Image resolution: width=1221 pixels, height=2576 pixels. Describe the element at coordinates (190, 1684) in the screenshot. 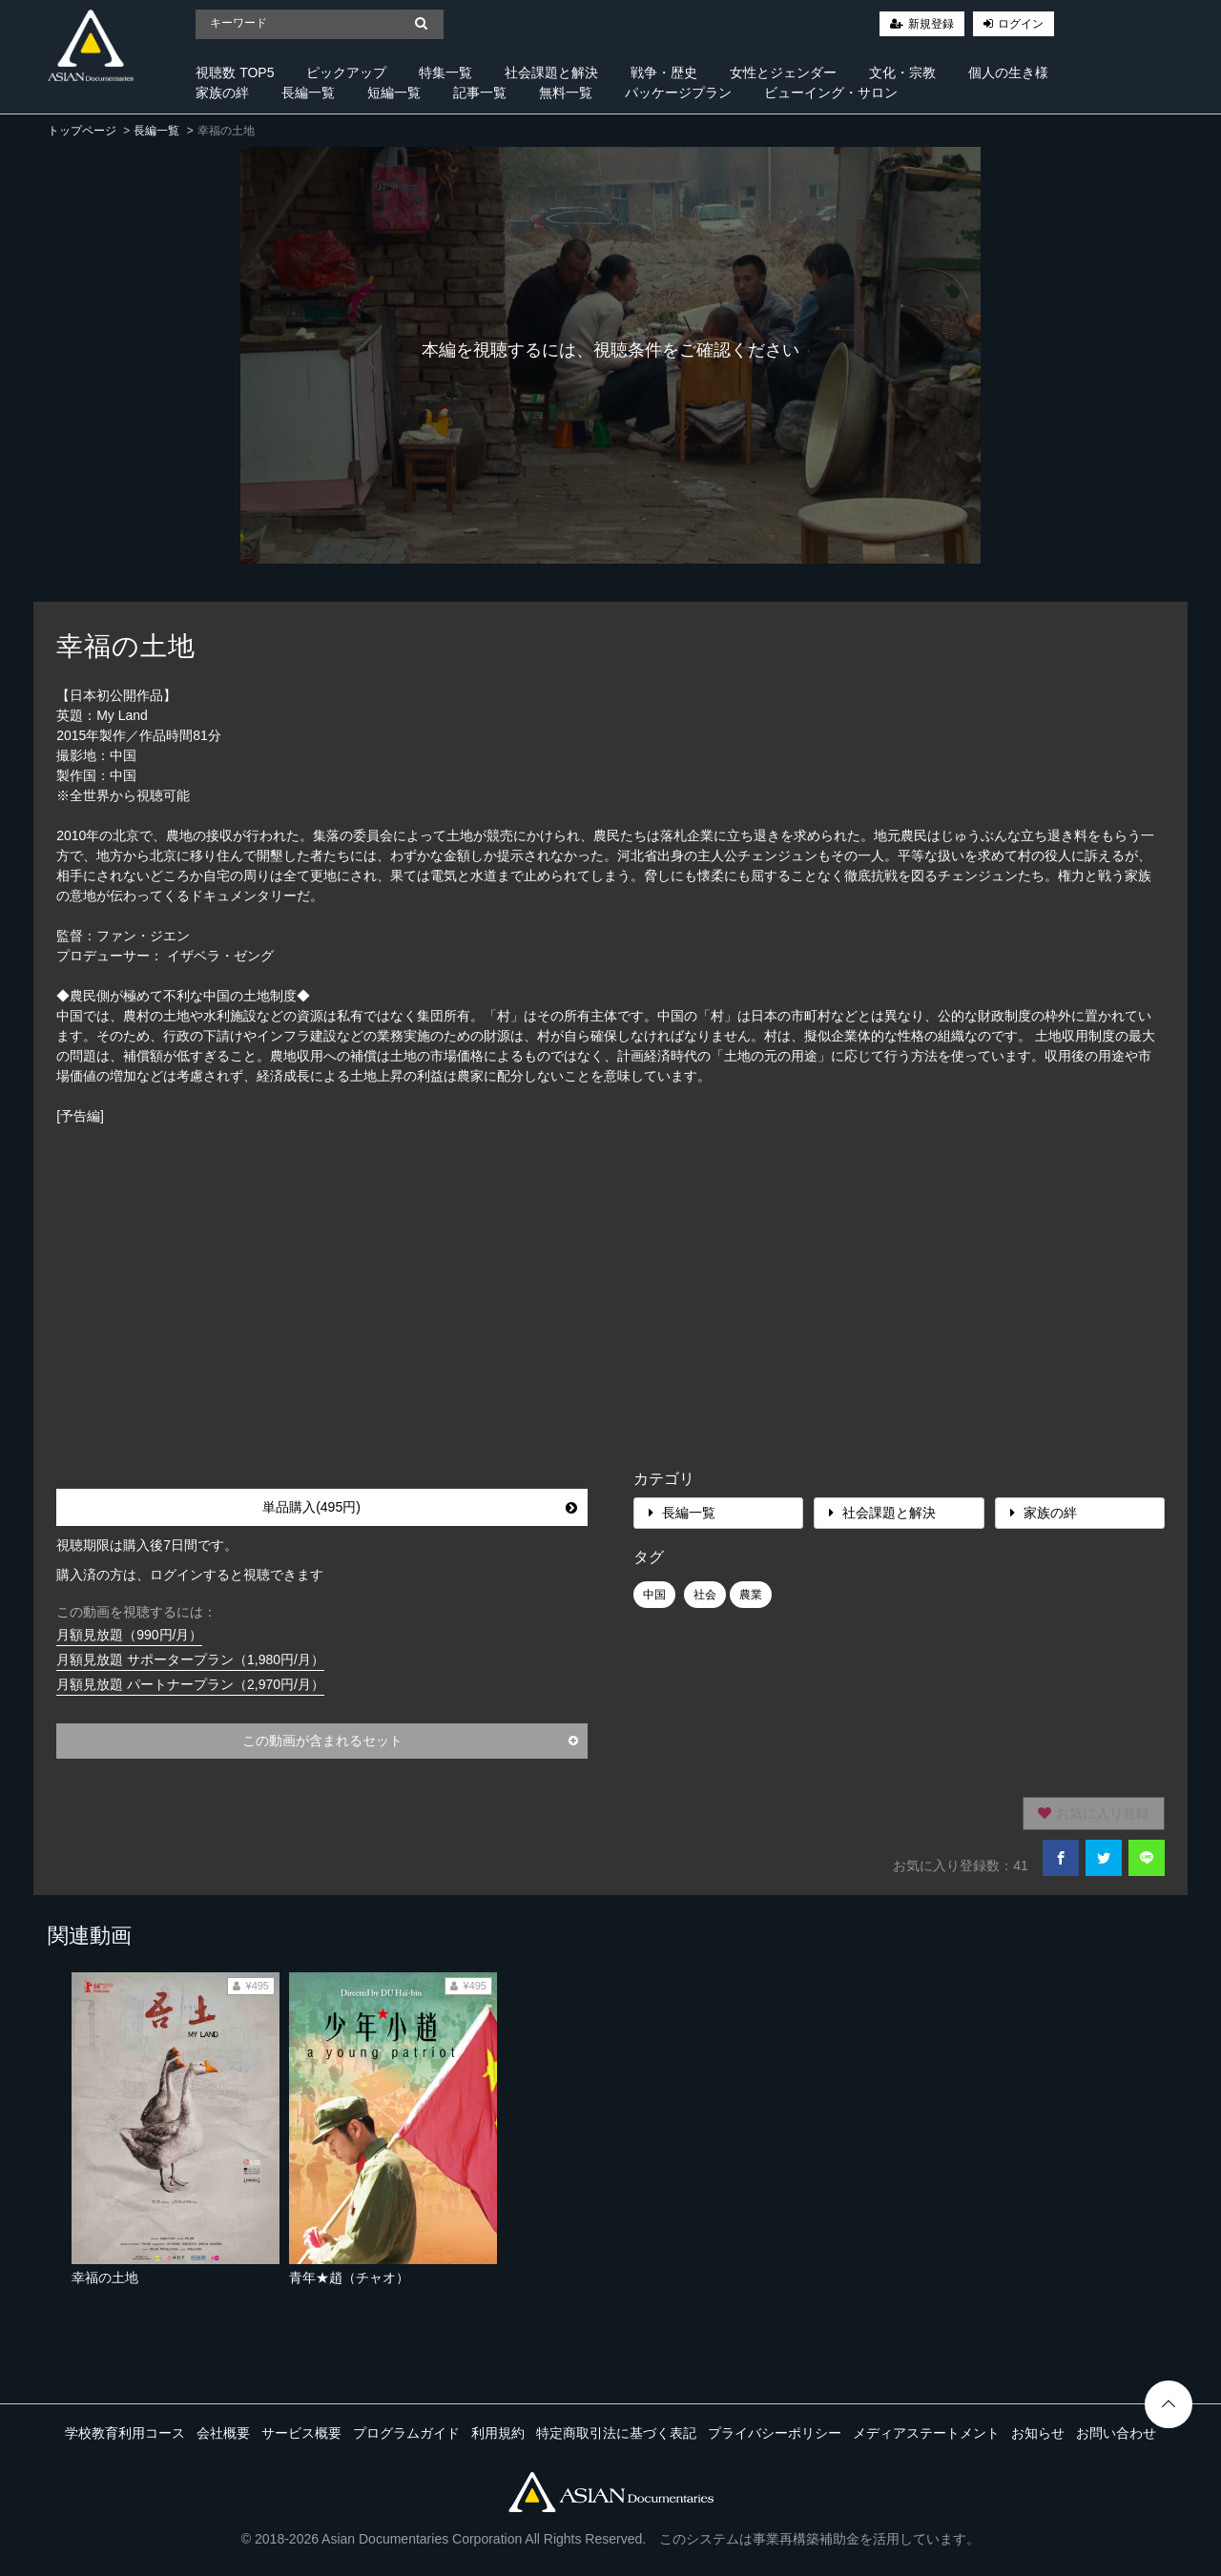

I see `月額見放題 パートナープラン（2,970円/月）` at that location.